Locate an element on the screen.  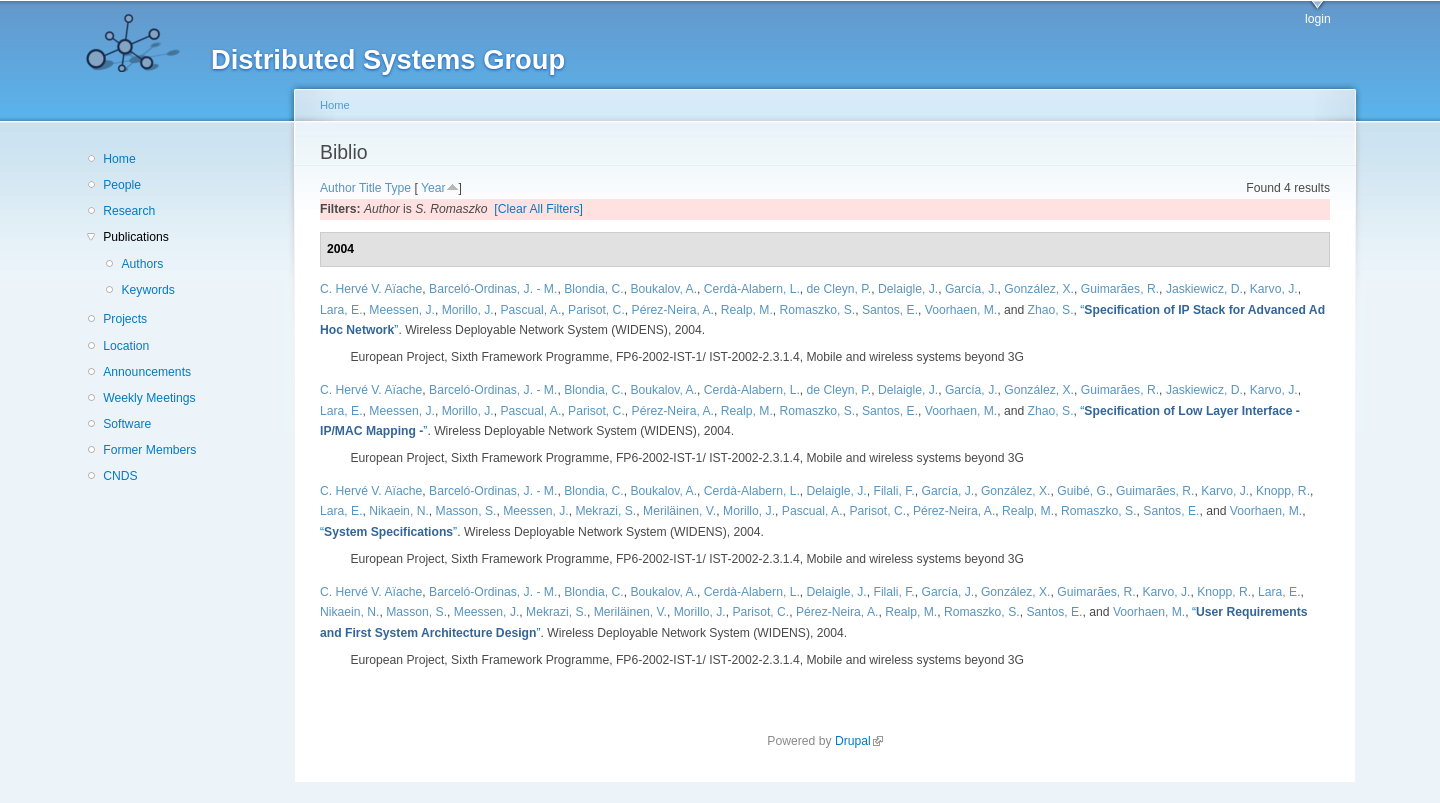
Research is located at coordinates (129, 211).